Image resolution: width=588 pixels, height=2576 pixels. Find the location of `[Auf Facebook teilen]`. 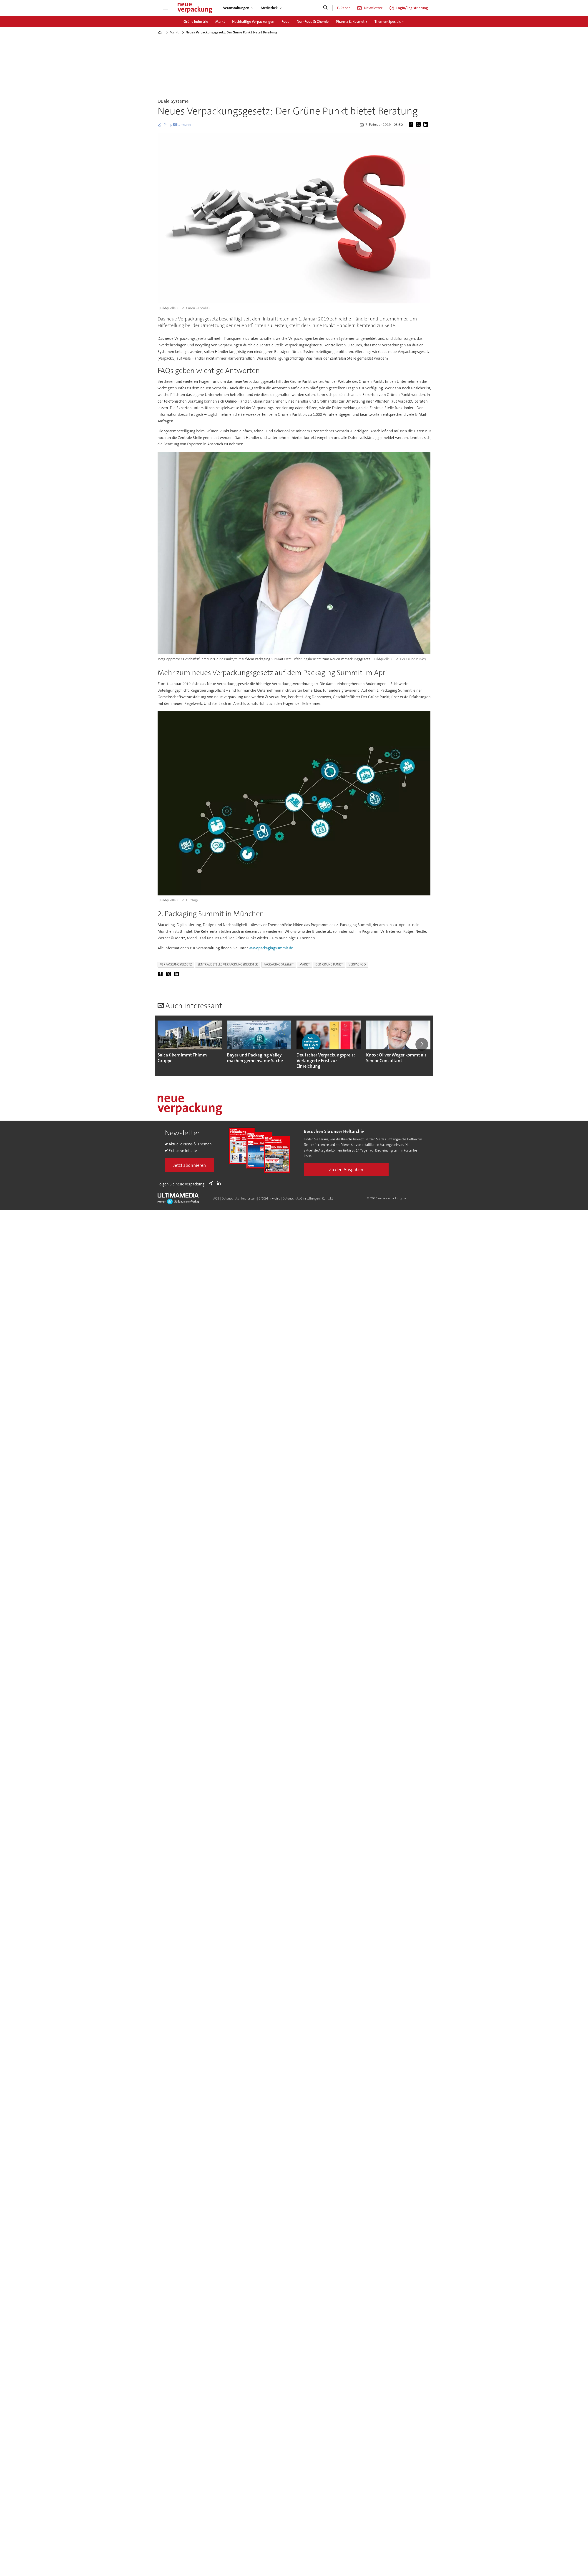

[Auf Facebook teilen] is located at coordinates (412, 124).